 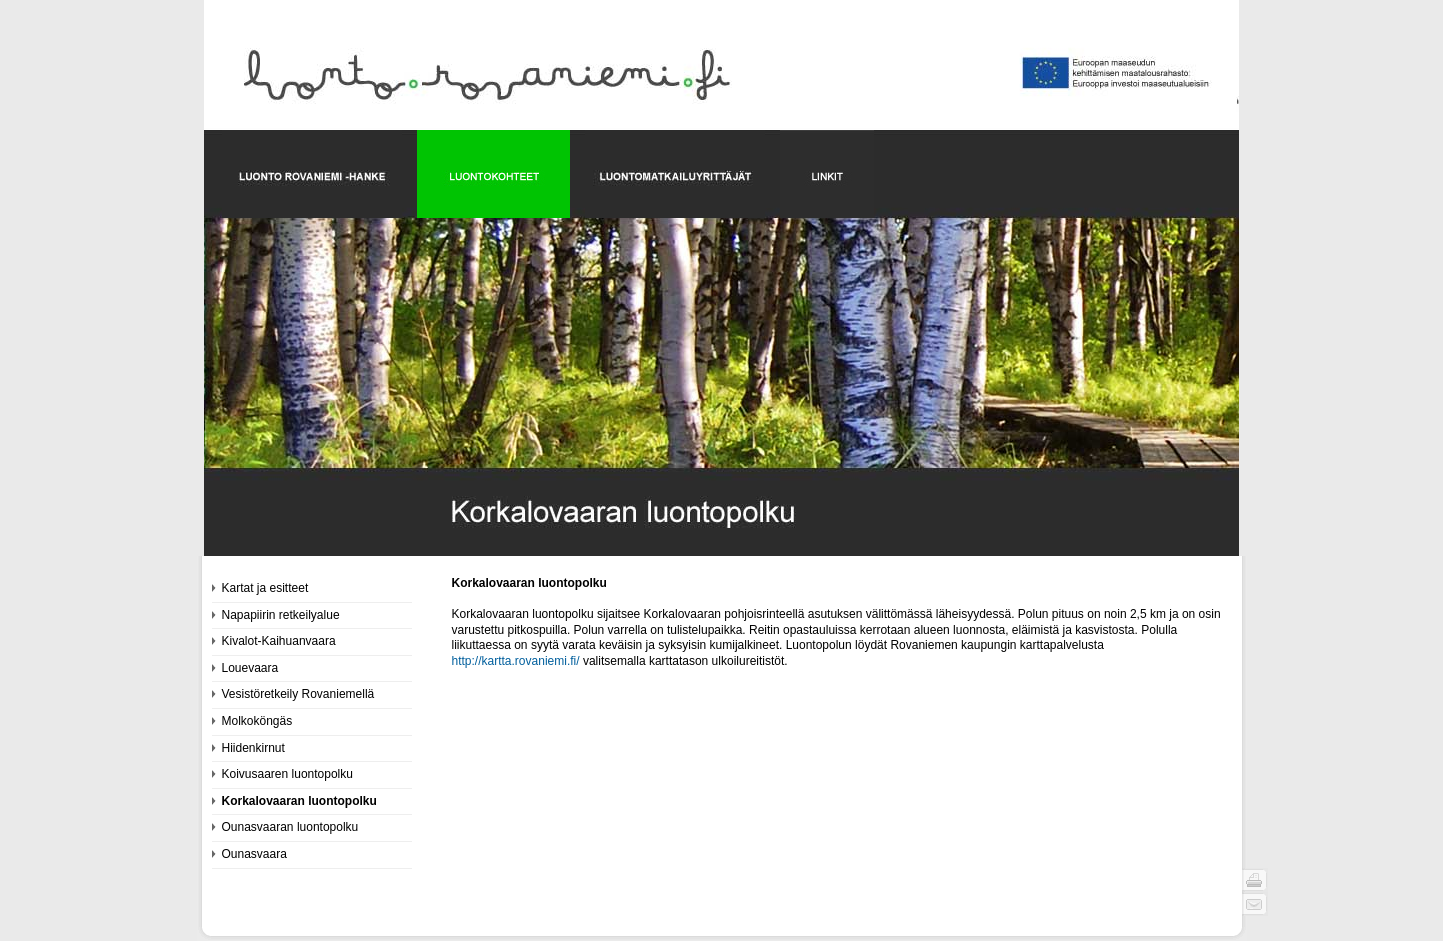 I want to click on Korkalovaaran luontopolku, so click(x=299, y=801).